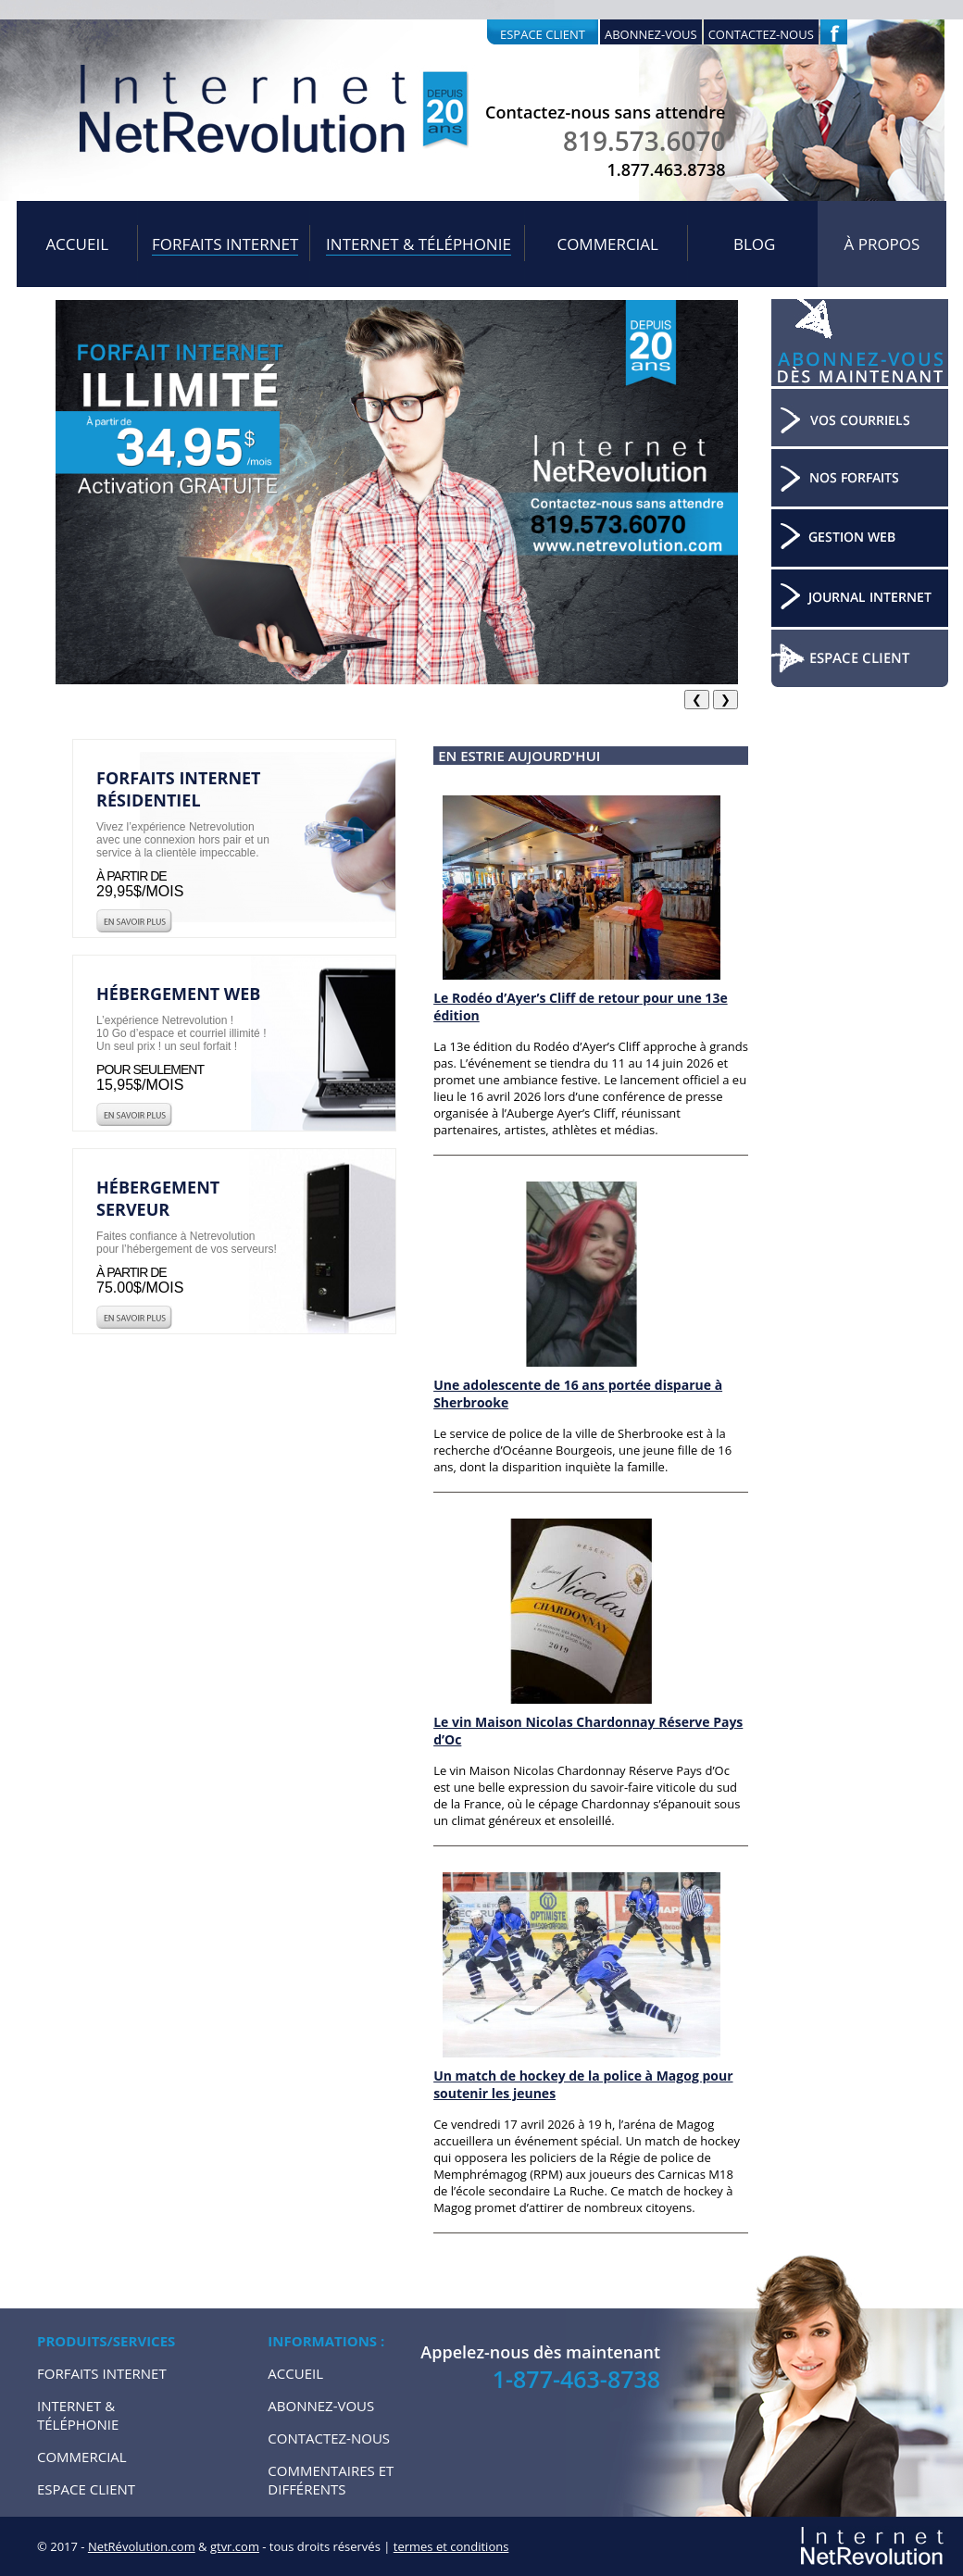 This screenshot has width=963, height=2576. Describe the element at coordinates (141, 2546) in the screenshot. I see `NetRévolution.com` at that location.